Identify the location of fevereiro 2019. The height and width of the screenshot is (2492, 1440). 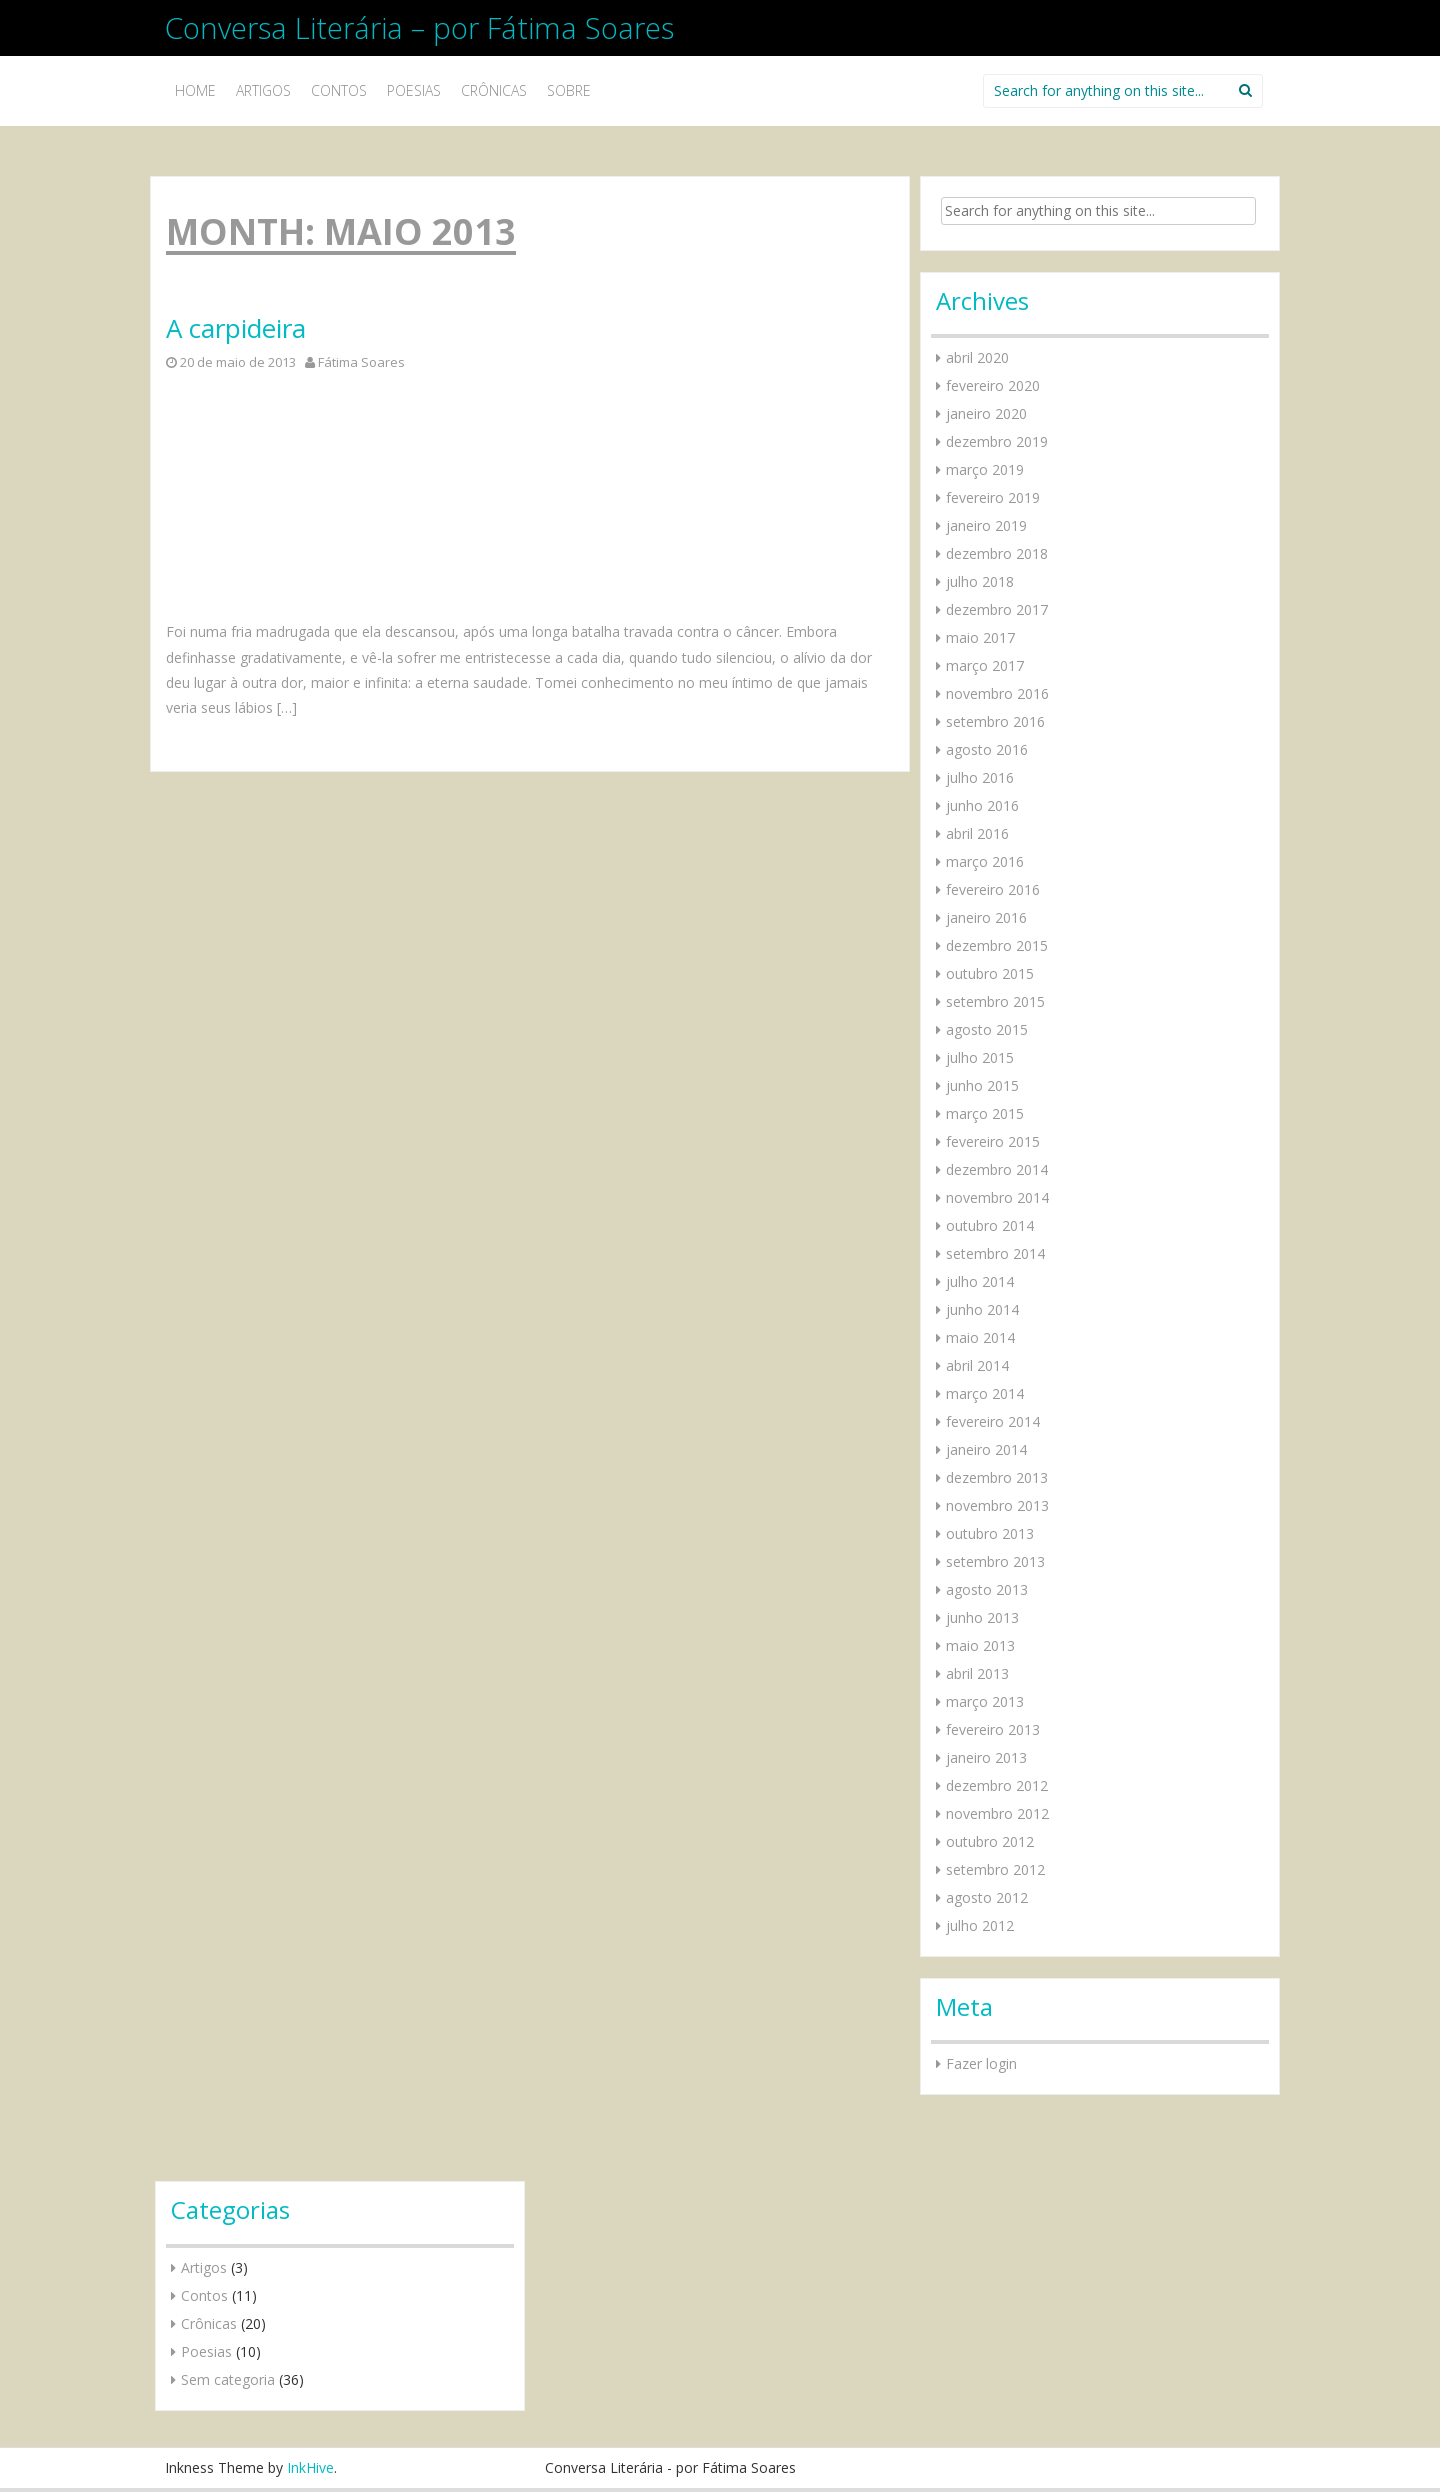
(993, 497).